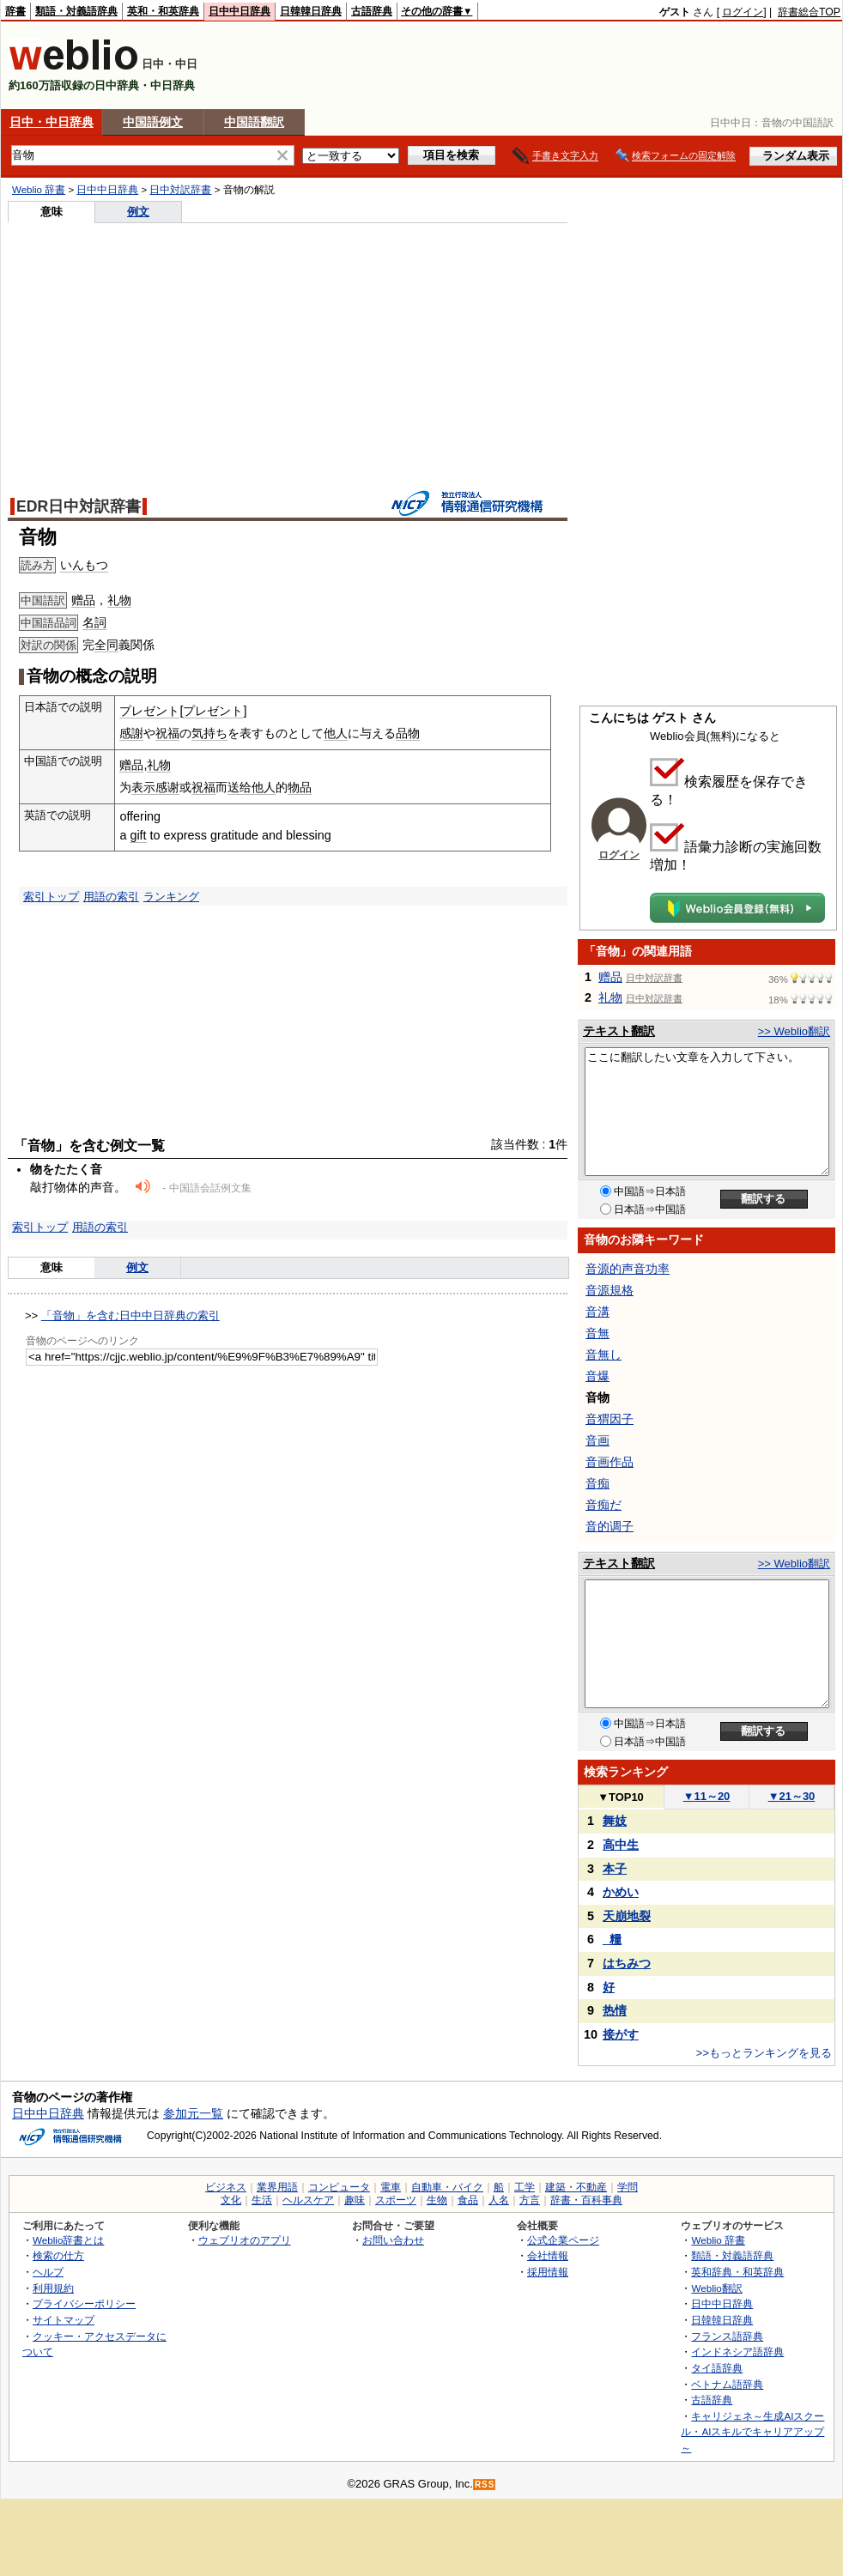 This screenshot has width=843, height=2576. What do you see at coordinates (447, 2187) in the screenshot?
I see `自動車・バイク` at bounding box center [447, 2187].